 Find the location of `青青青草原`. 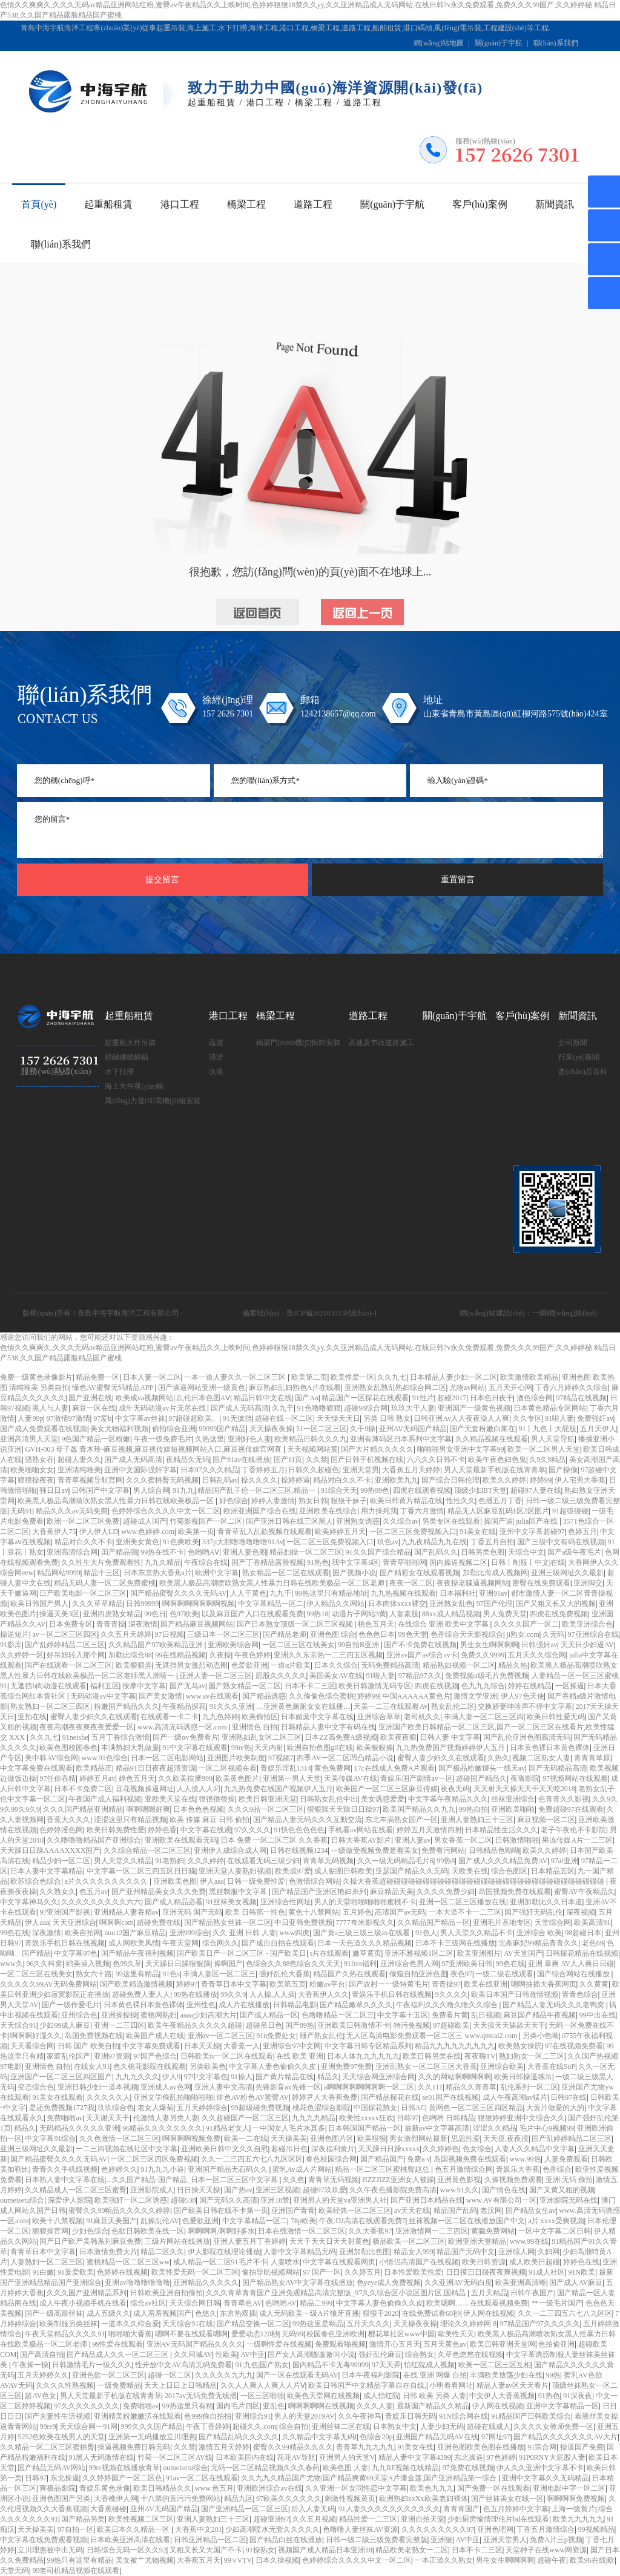

青青青草原 is located at coordinates (592, 1758).